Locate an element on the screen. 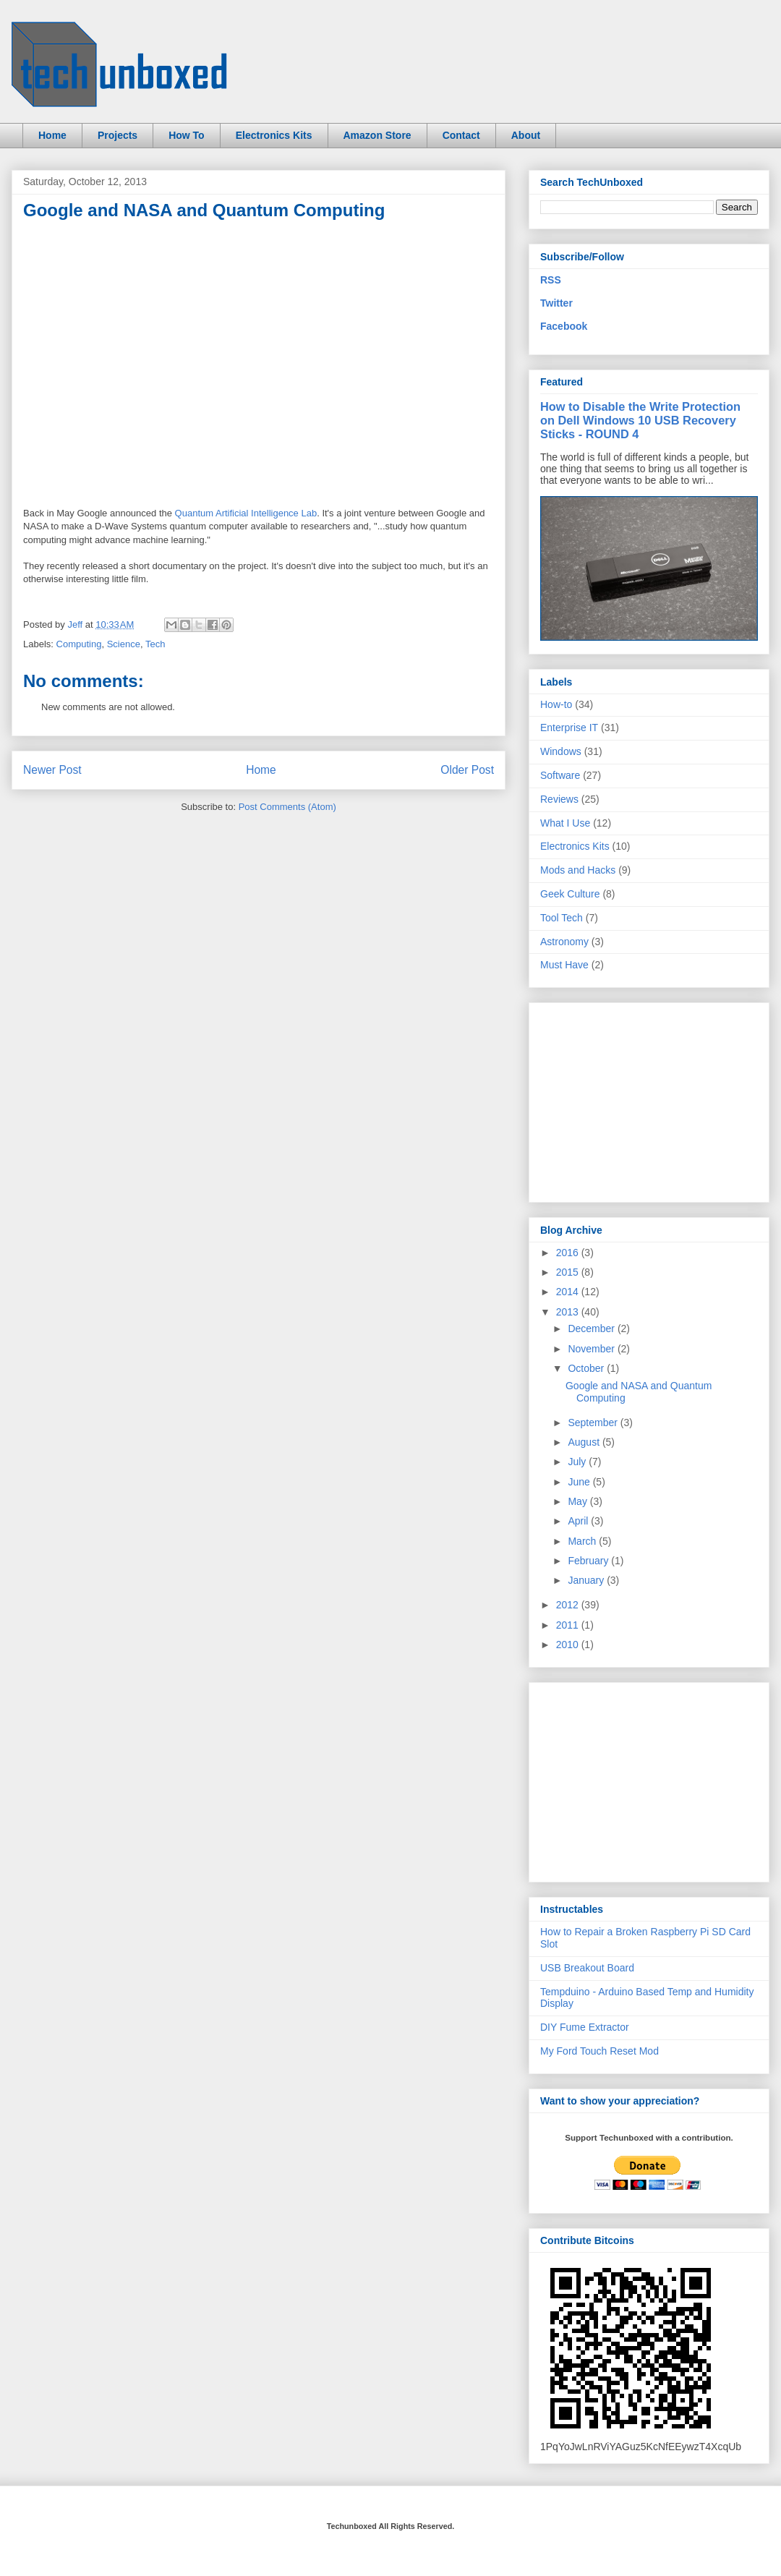 The width and height of the screenshot is (781, 2576). September is located at coordinates (594, 1422).